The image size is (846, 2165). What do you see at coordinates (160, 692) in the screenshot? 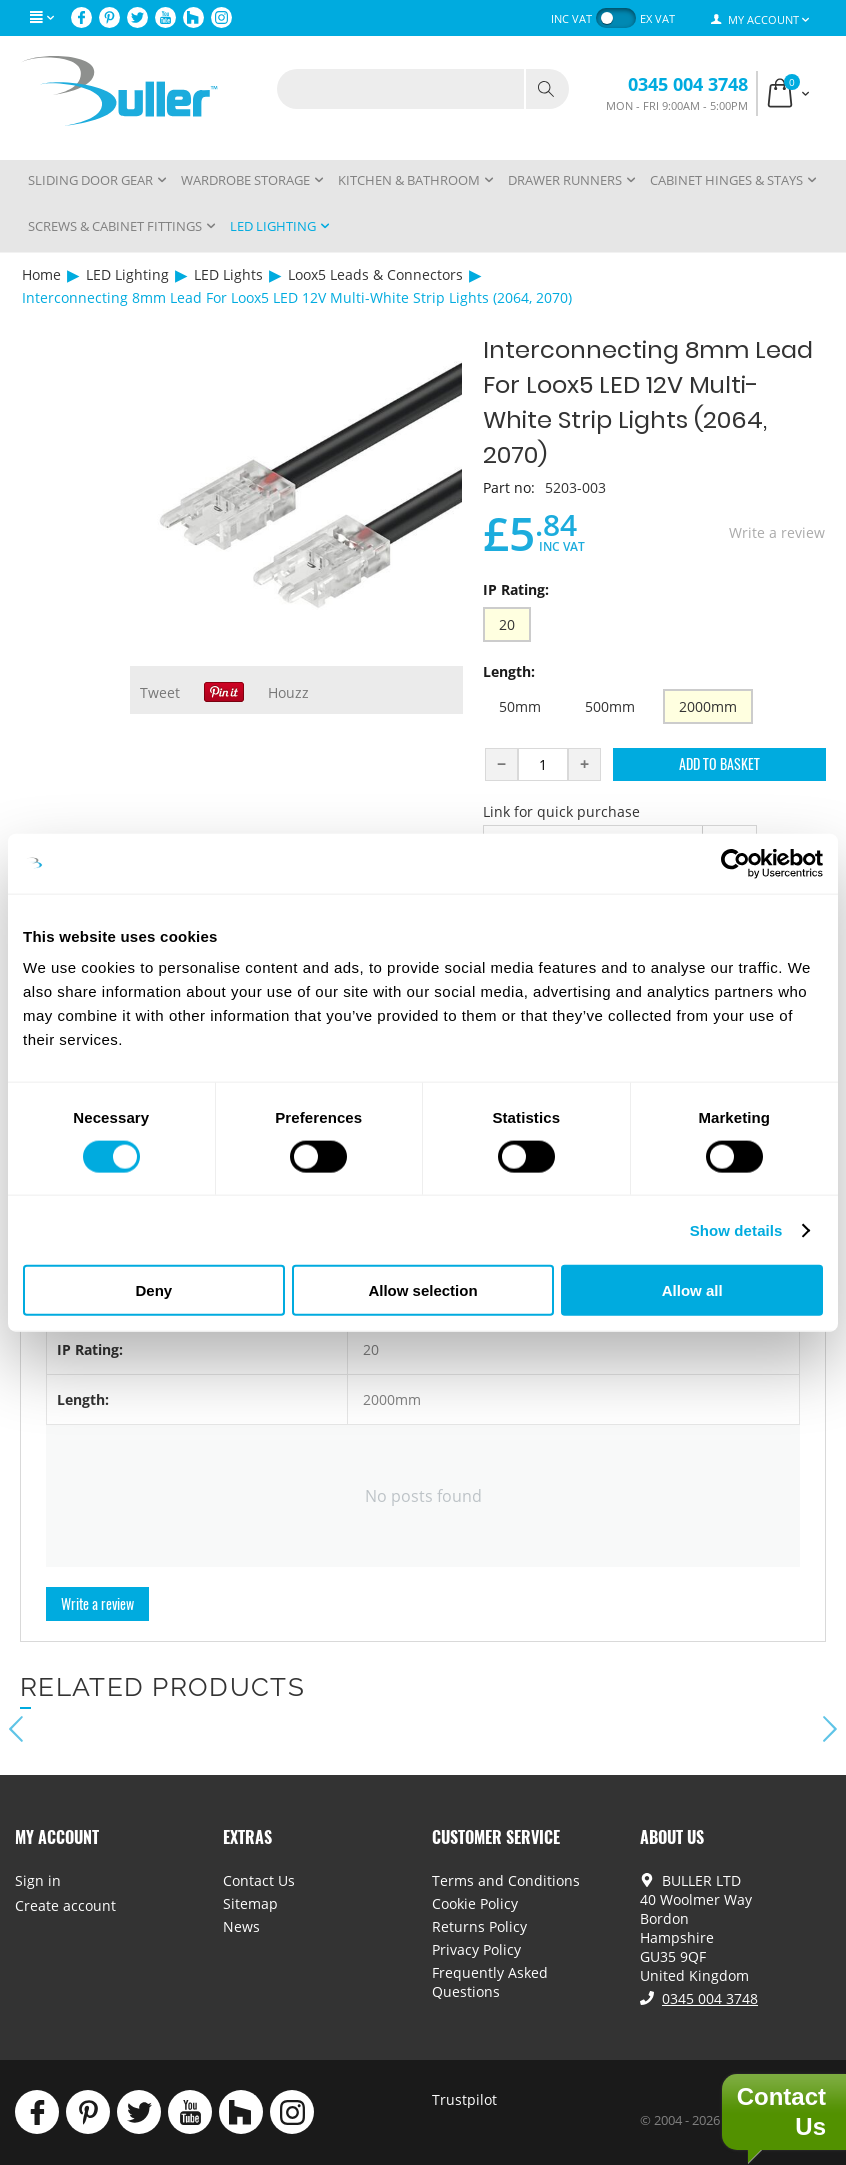
I see `Tweet` at bounding box center [160, 692].